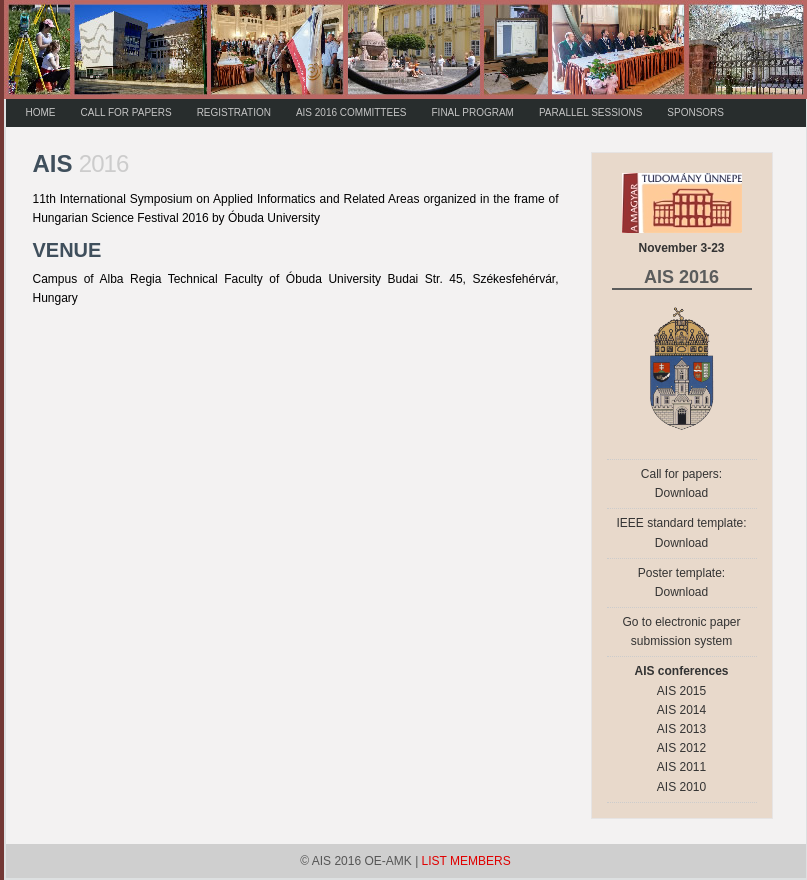  What do you see at coordinates (681, 767) in the screenshot?
I see `AIS 2011` at bounding box center [681, 767].